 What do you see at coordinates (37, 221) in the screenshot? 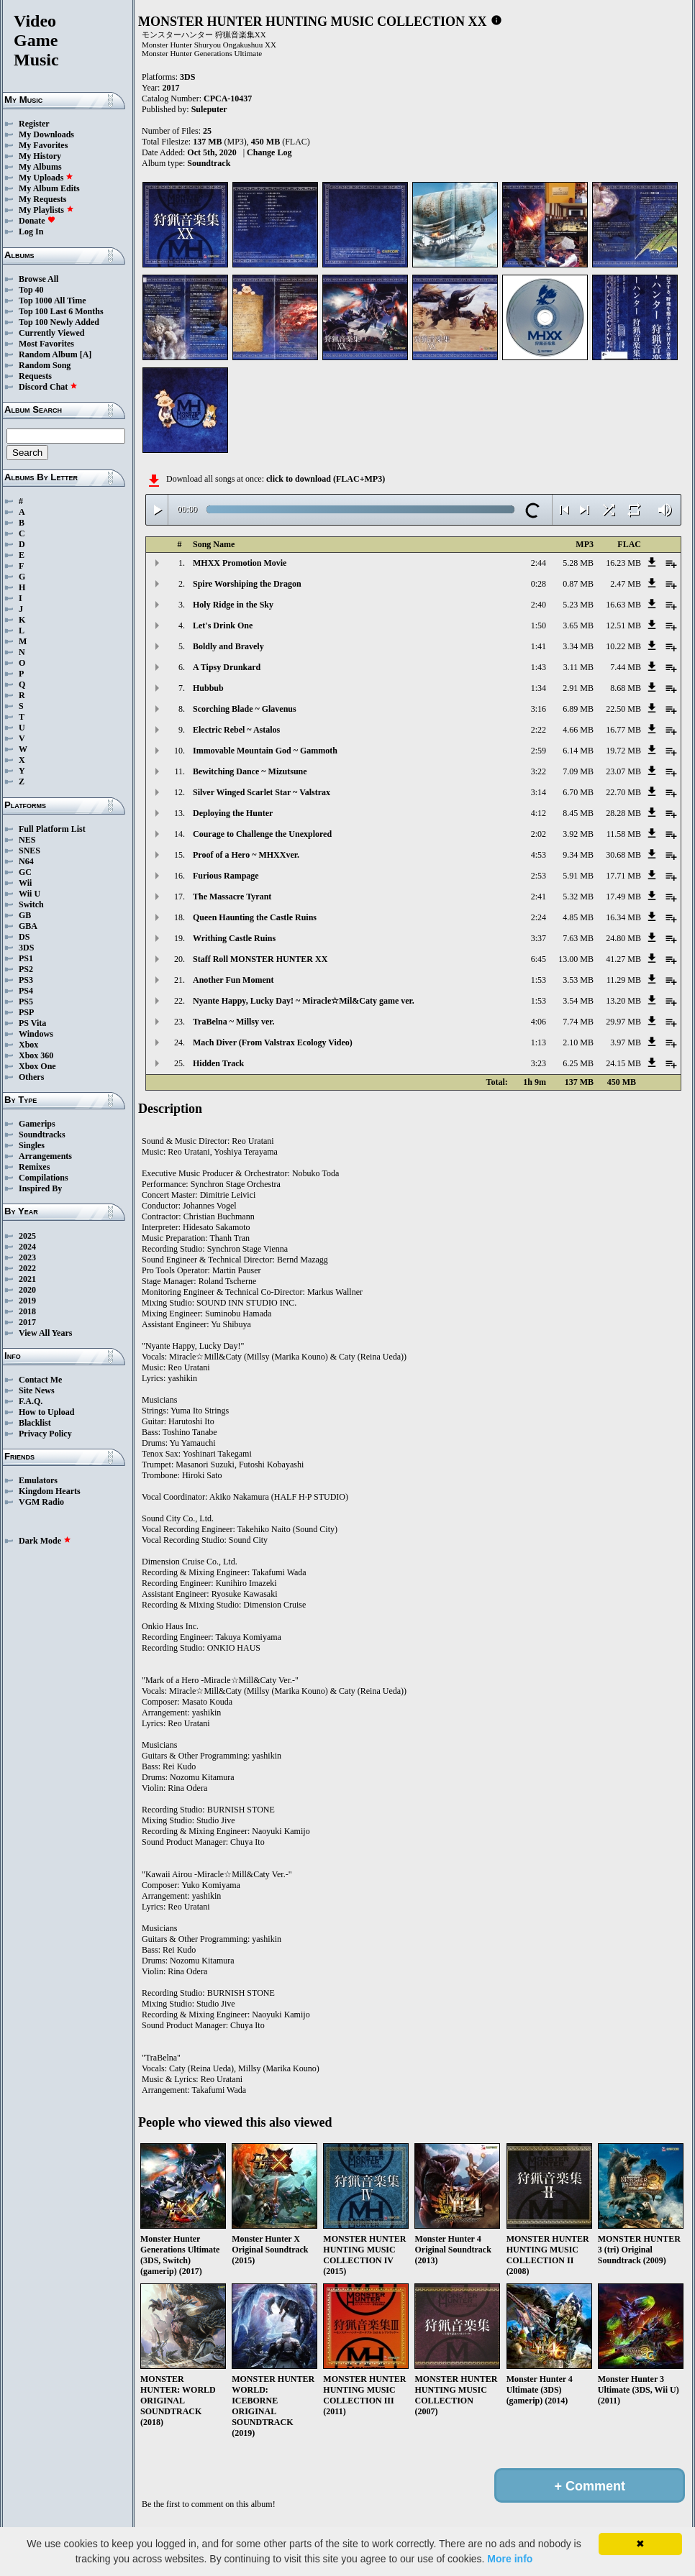
I see `Donate` at bounding box center [37, 221].